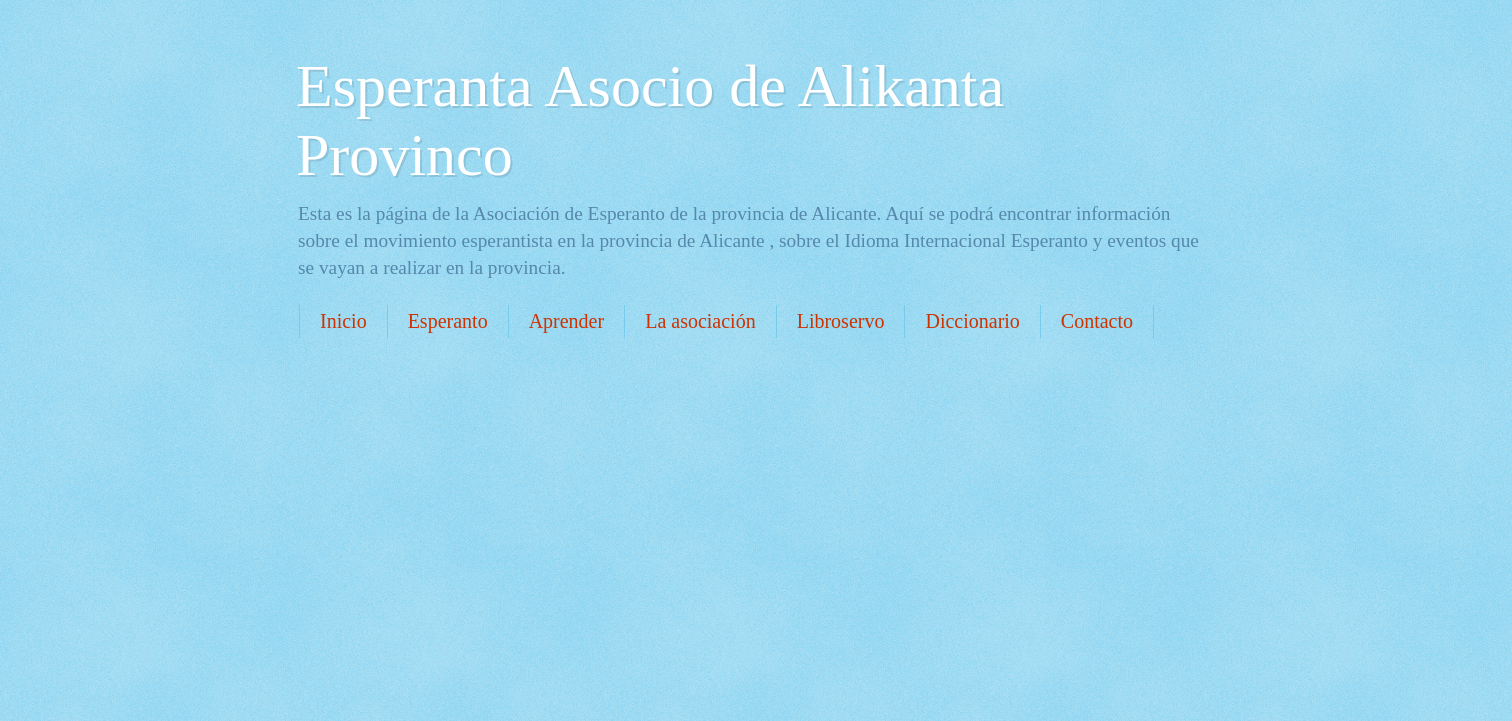  What do you see at coordinates (841, 321) in the screenshot?
I see `Libroservo` at bounding box center [841, 321].